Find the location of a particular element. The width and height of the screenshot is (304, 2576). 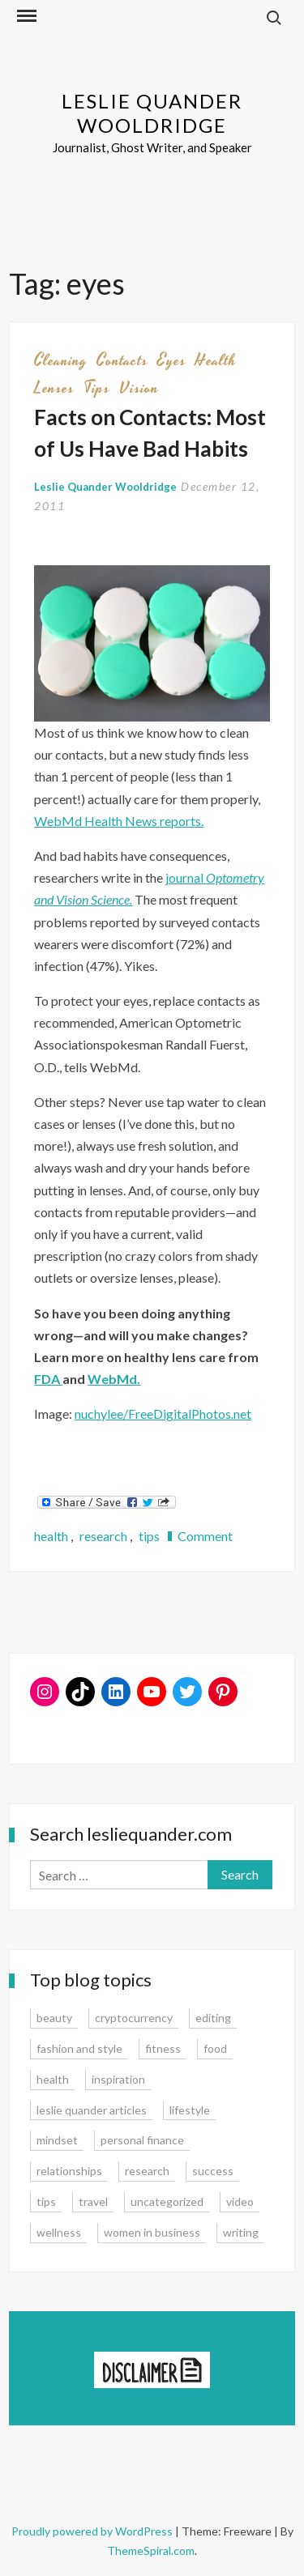

lifestyle [lifestyle (15 items)] is located at coordinates (189, 2110).